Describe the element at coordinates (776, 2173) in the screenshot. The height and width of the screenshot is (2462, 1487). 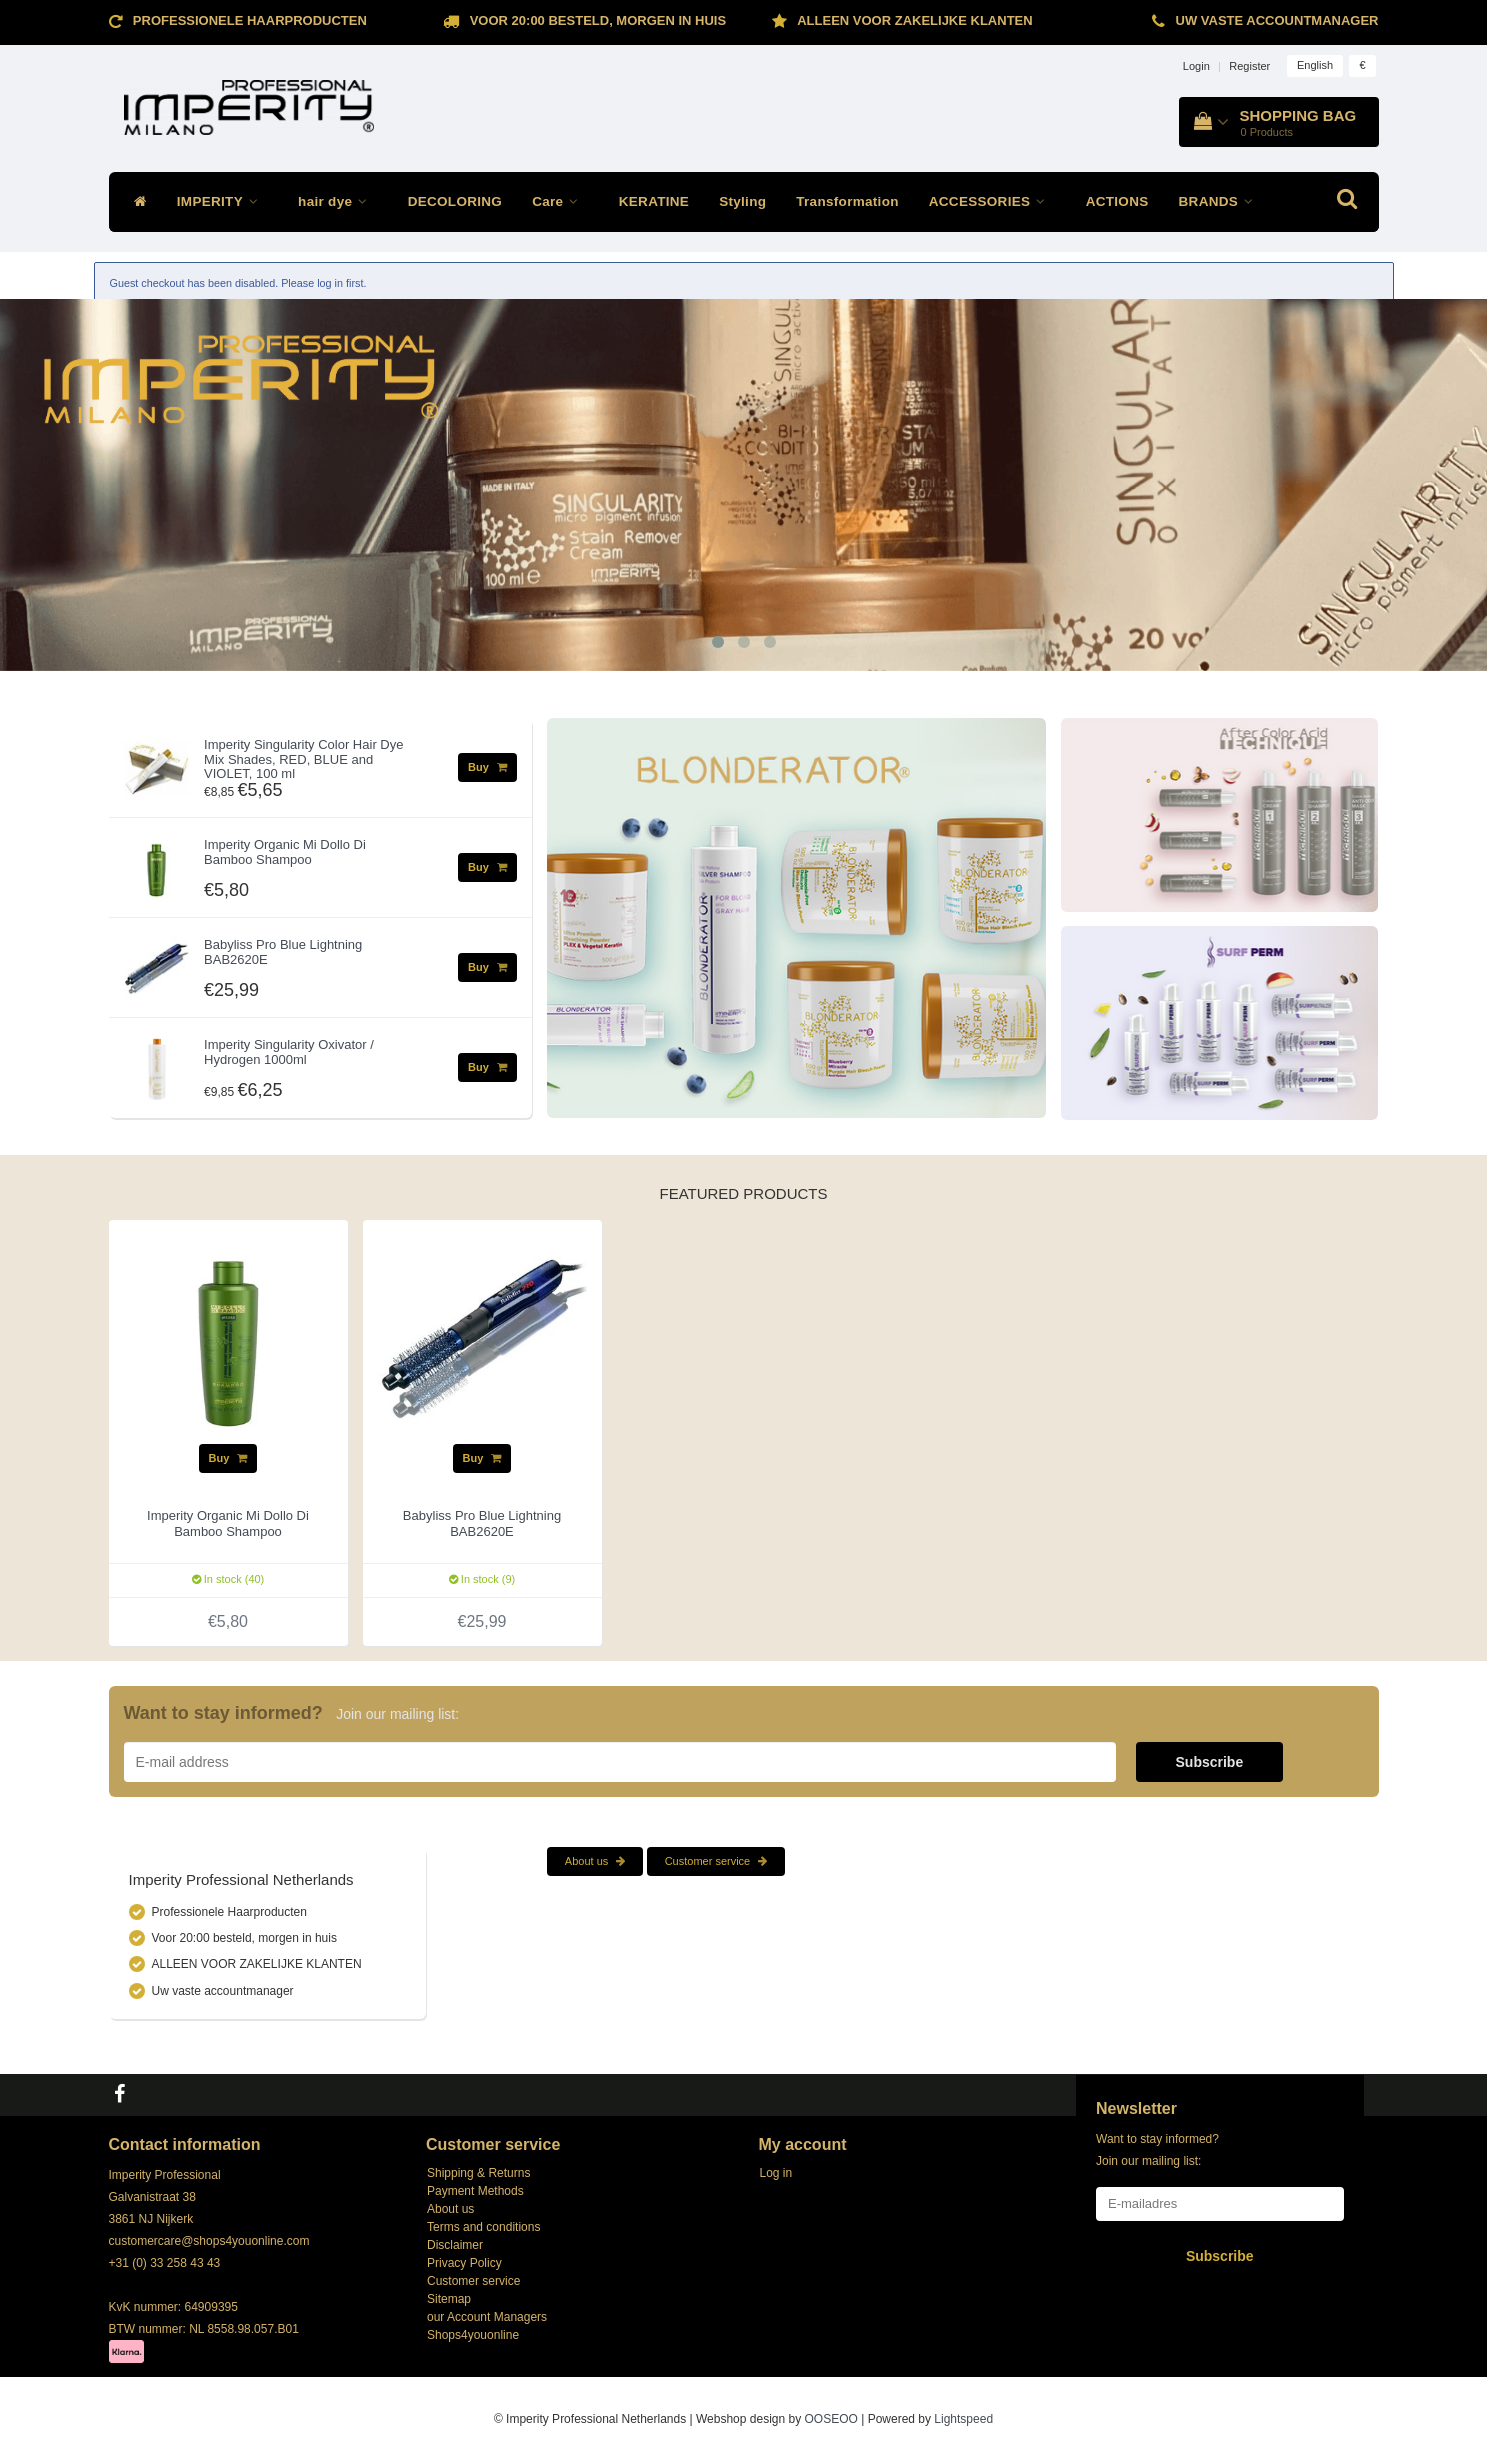
I see `Log in` at that location.